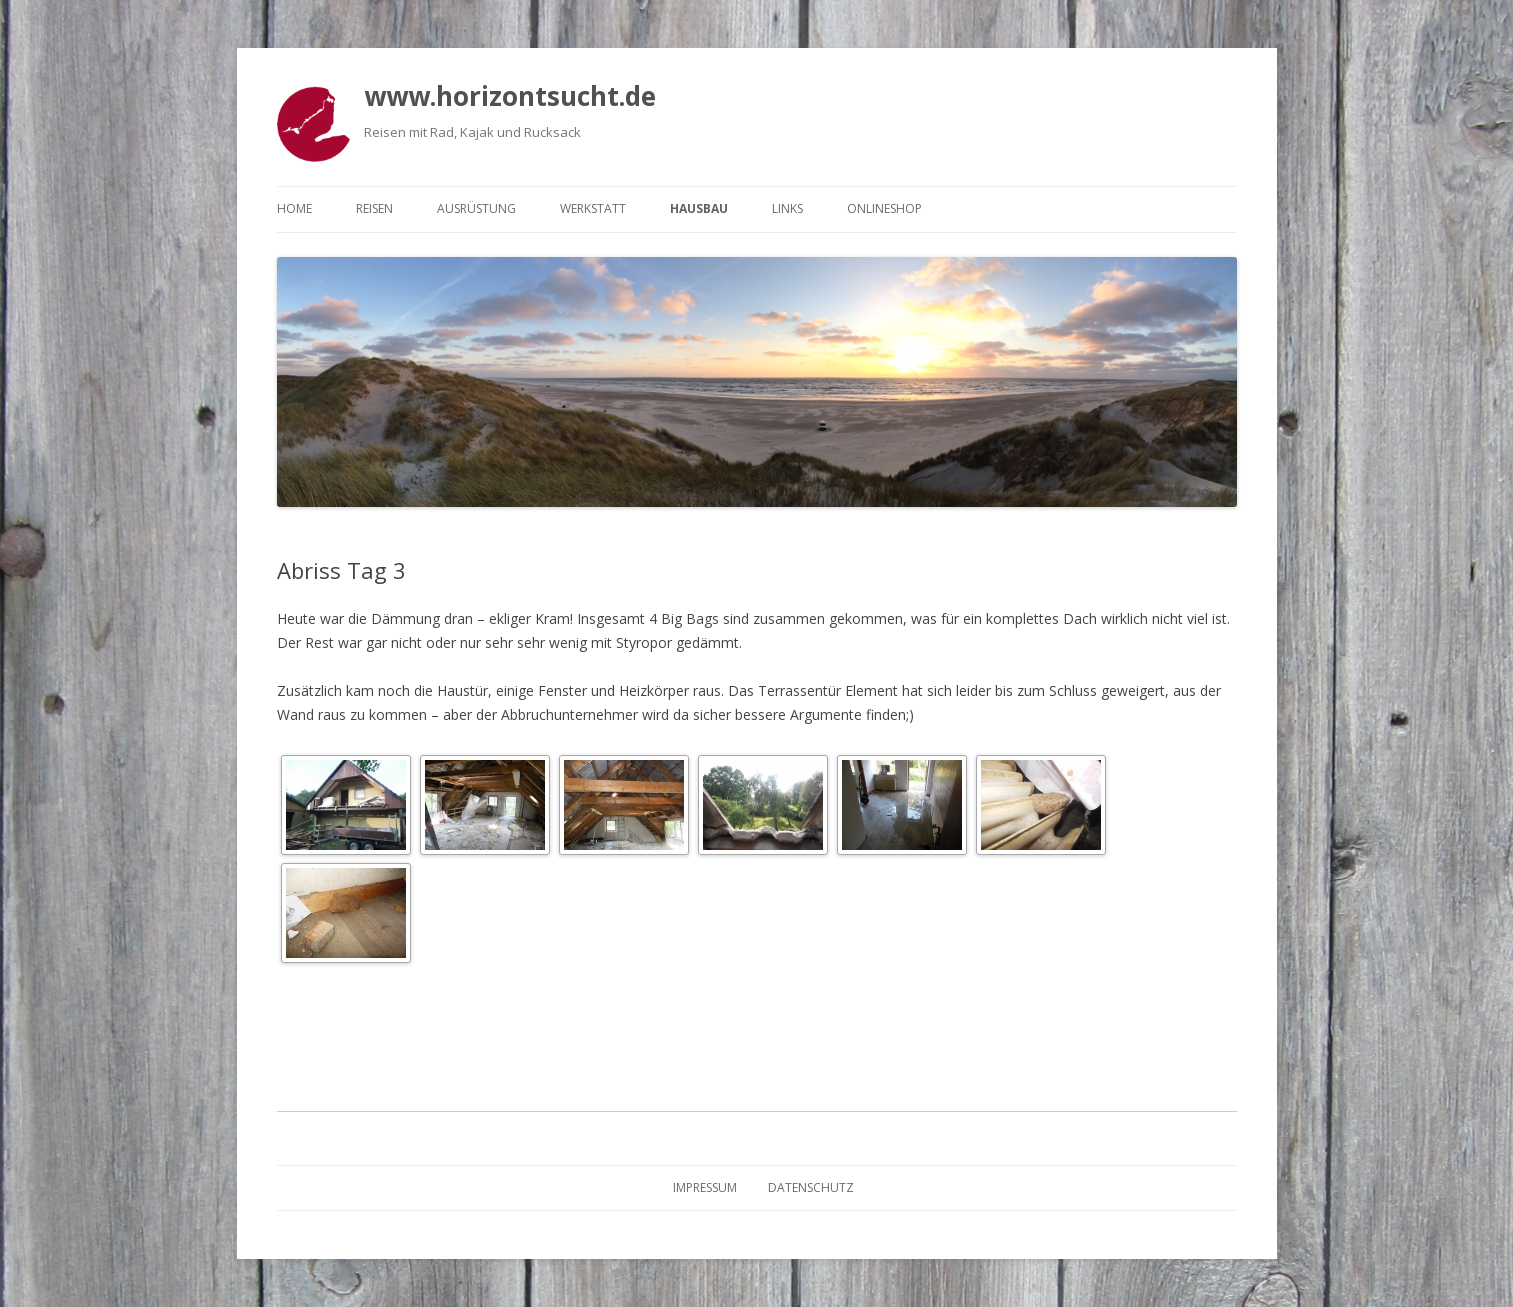 Image resolution: width=1513 pixels, height=1307 pixels. Describe the element at coordinates (476, 208) in the screenshot. I see `Ausrüstung` at that location.